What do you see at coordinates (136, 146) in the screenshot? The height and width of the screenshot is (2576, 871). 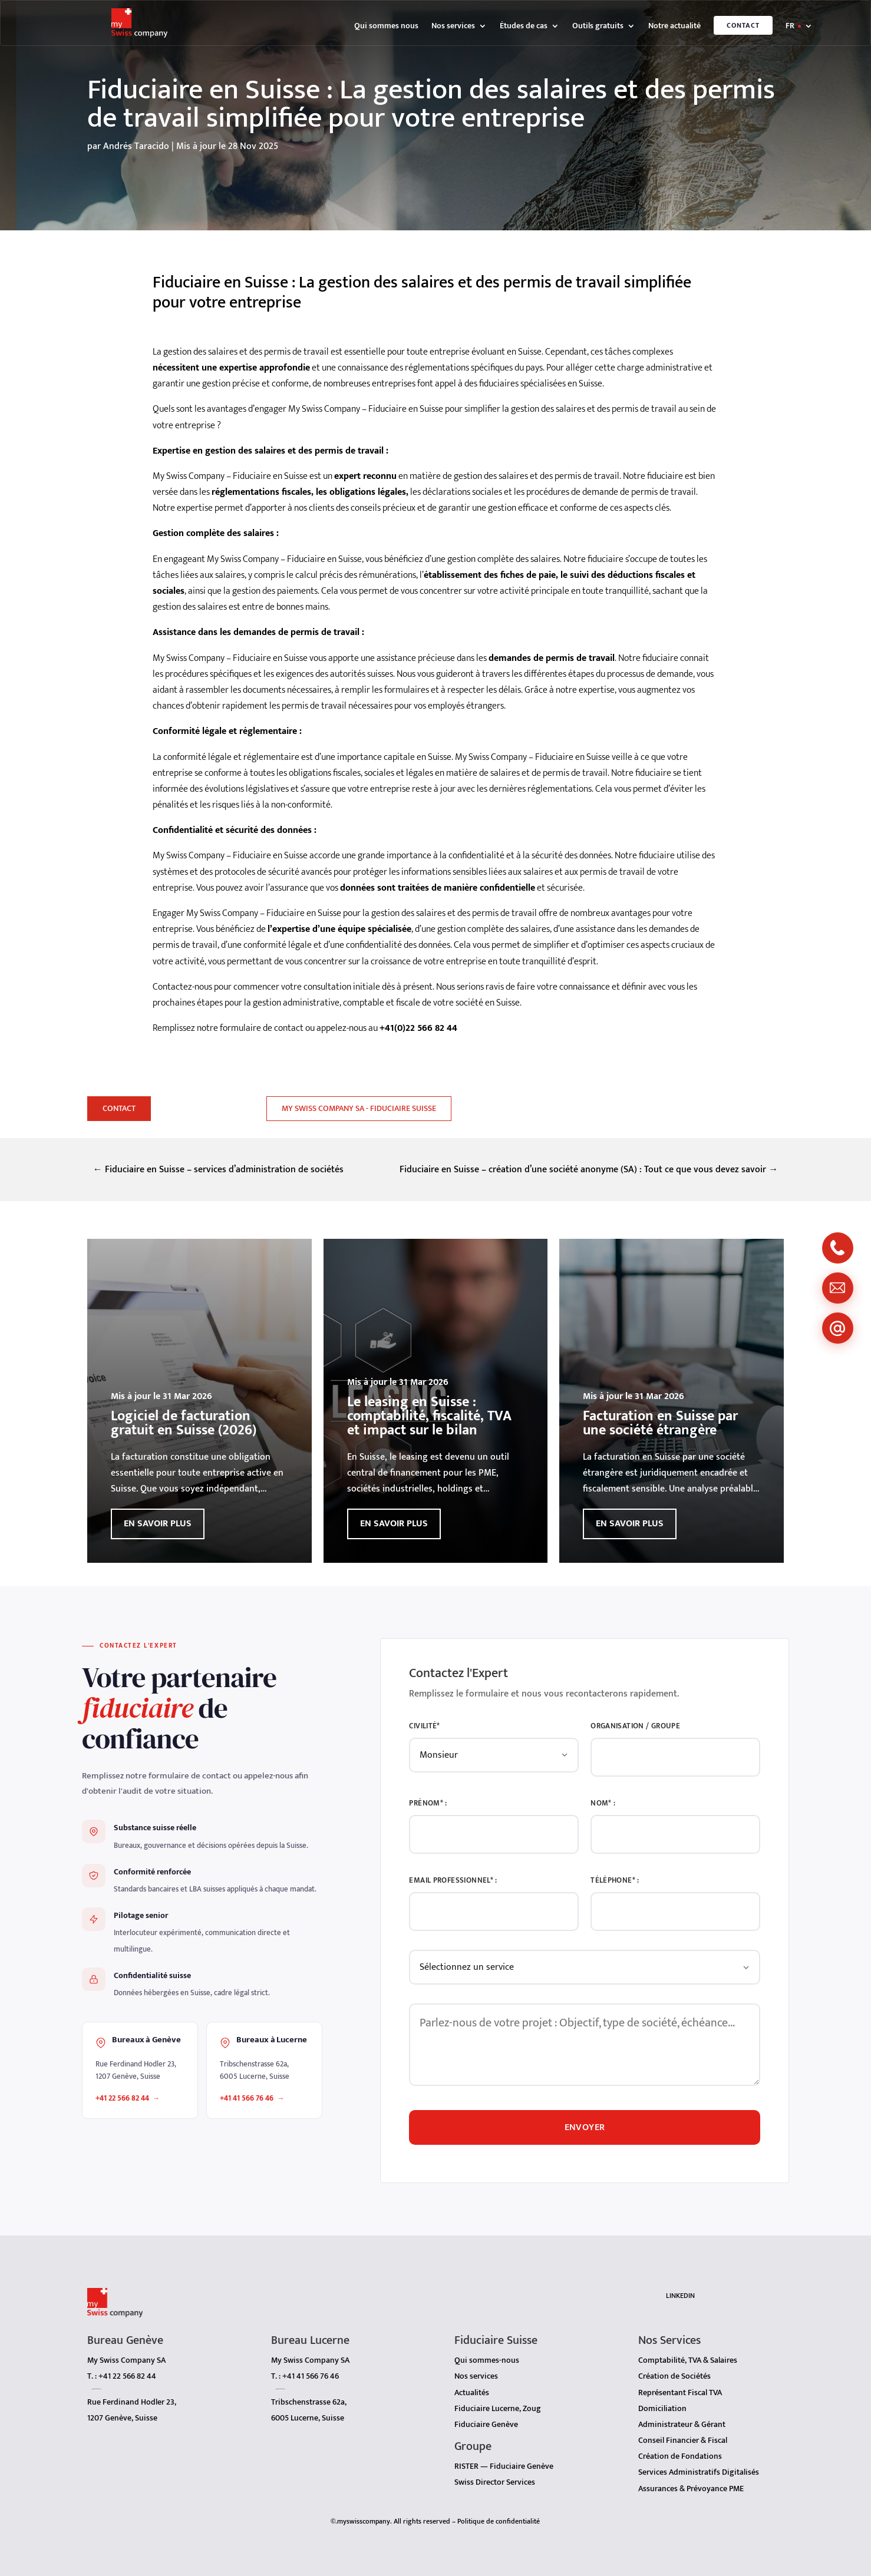 I see `Andrés Taracido` at bounding box center [136, 146].